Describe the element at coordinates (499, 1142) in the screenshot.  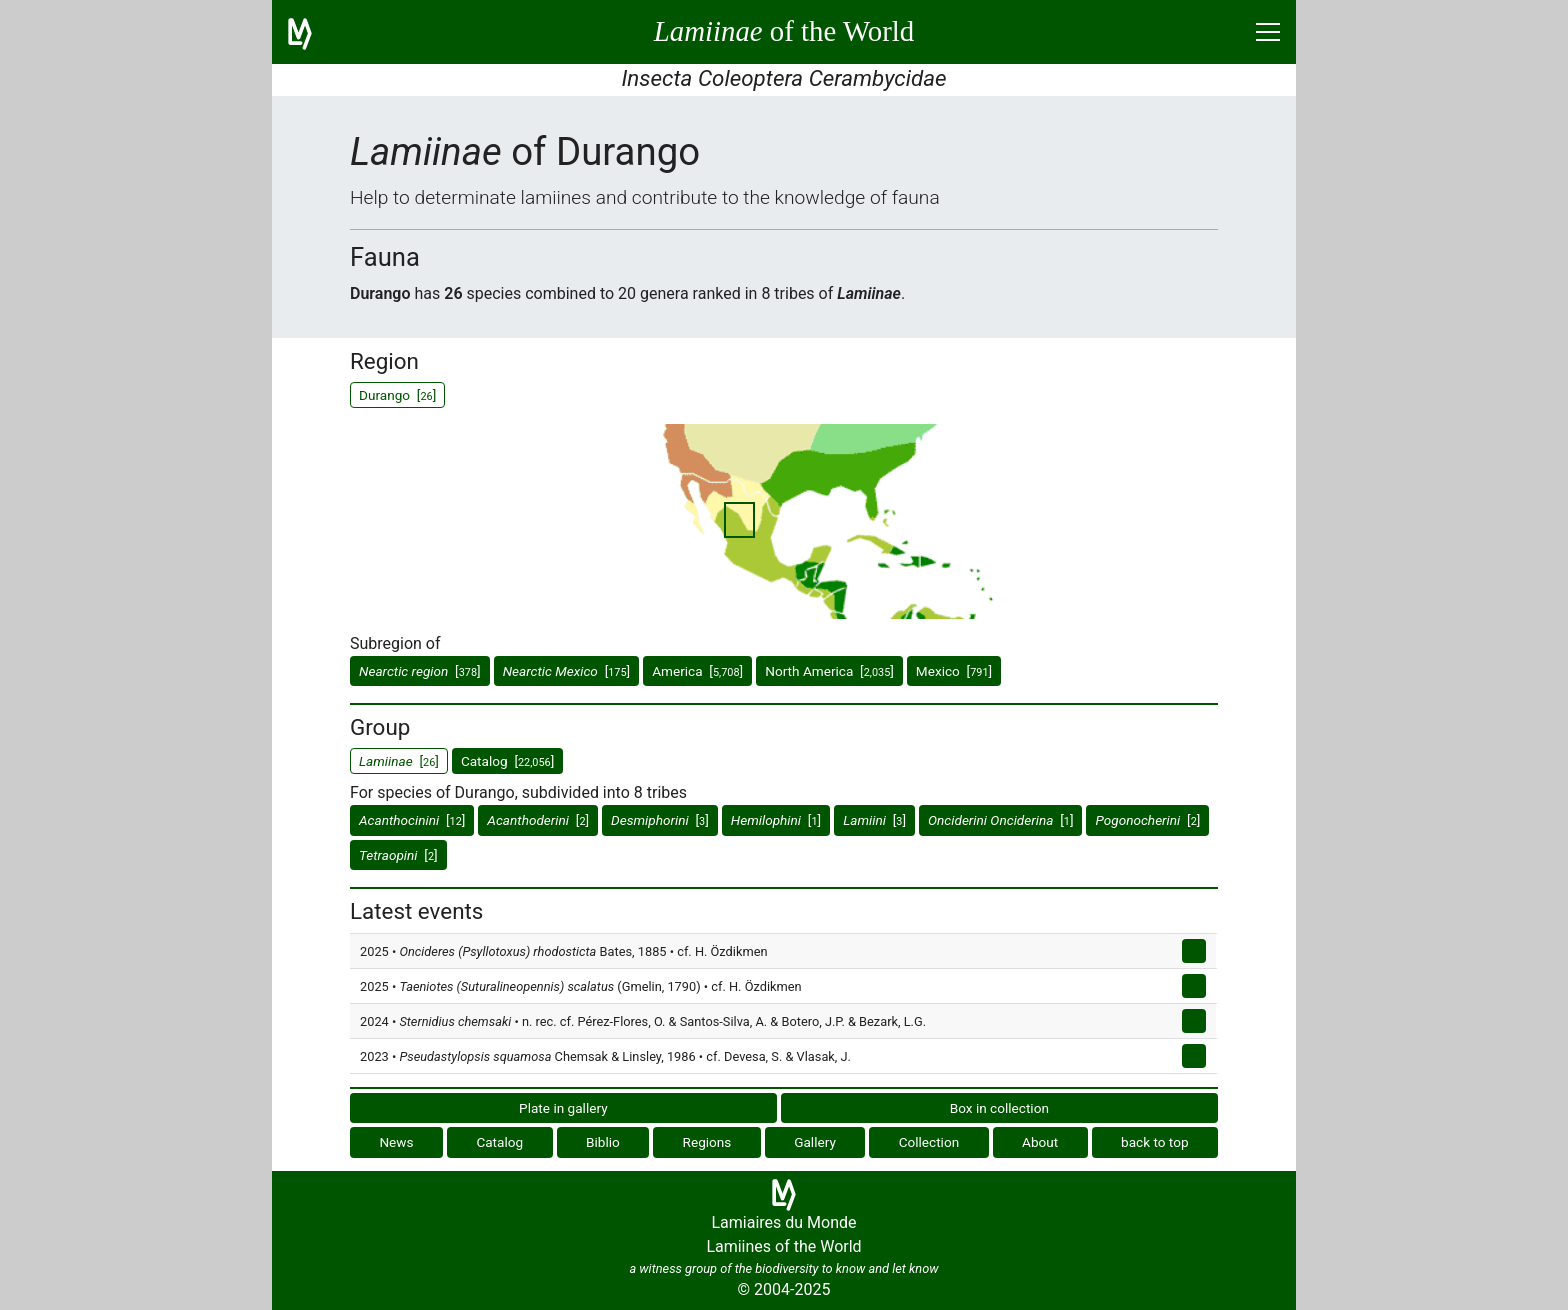
I see `Catalog` at that location.